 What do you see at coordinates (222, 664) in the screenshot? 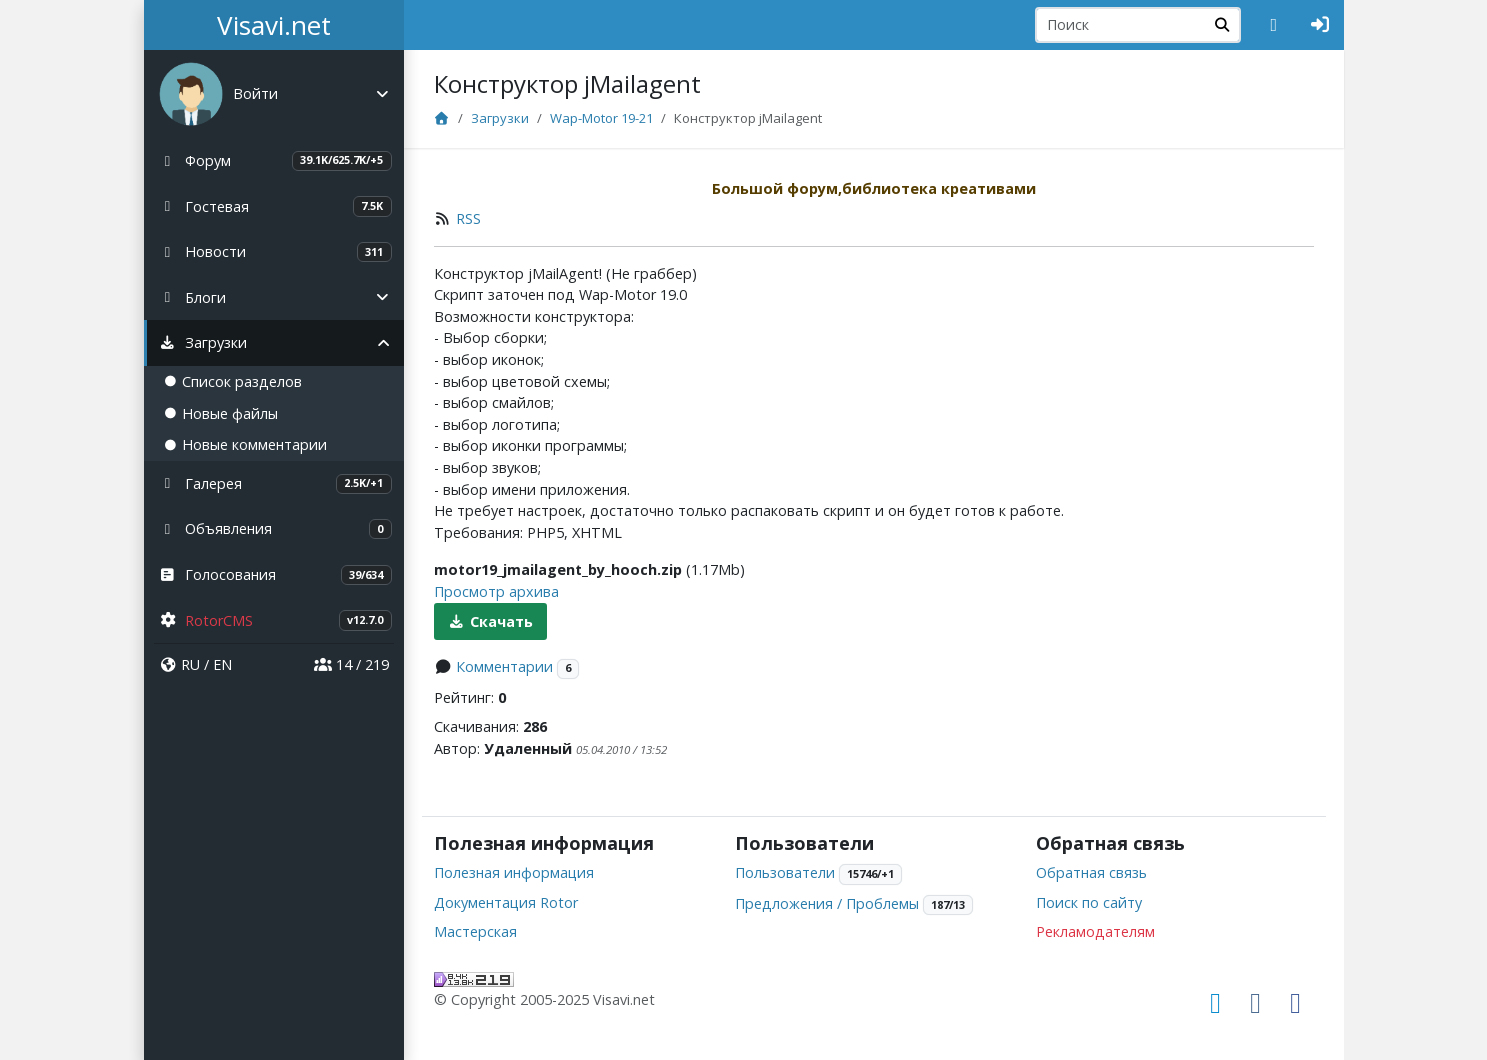
I see `EN` at bounding box center [222, 664].